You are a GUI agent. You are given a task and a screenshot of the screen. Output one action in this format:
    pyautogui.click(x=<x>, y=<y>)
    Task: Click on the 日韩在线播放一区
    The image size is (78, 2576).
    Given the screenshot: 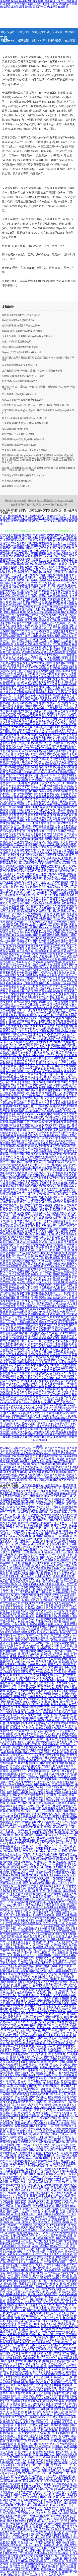 What is the action you would take?
    pyautogui.click(x=14, y=735)
    